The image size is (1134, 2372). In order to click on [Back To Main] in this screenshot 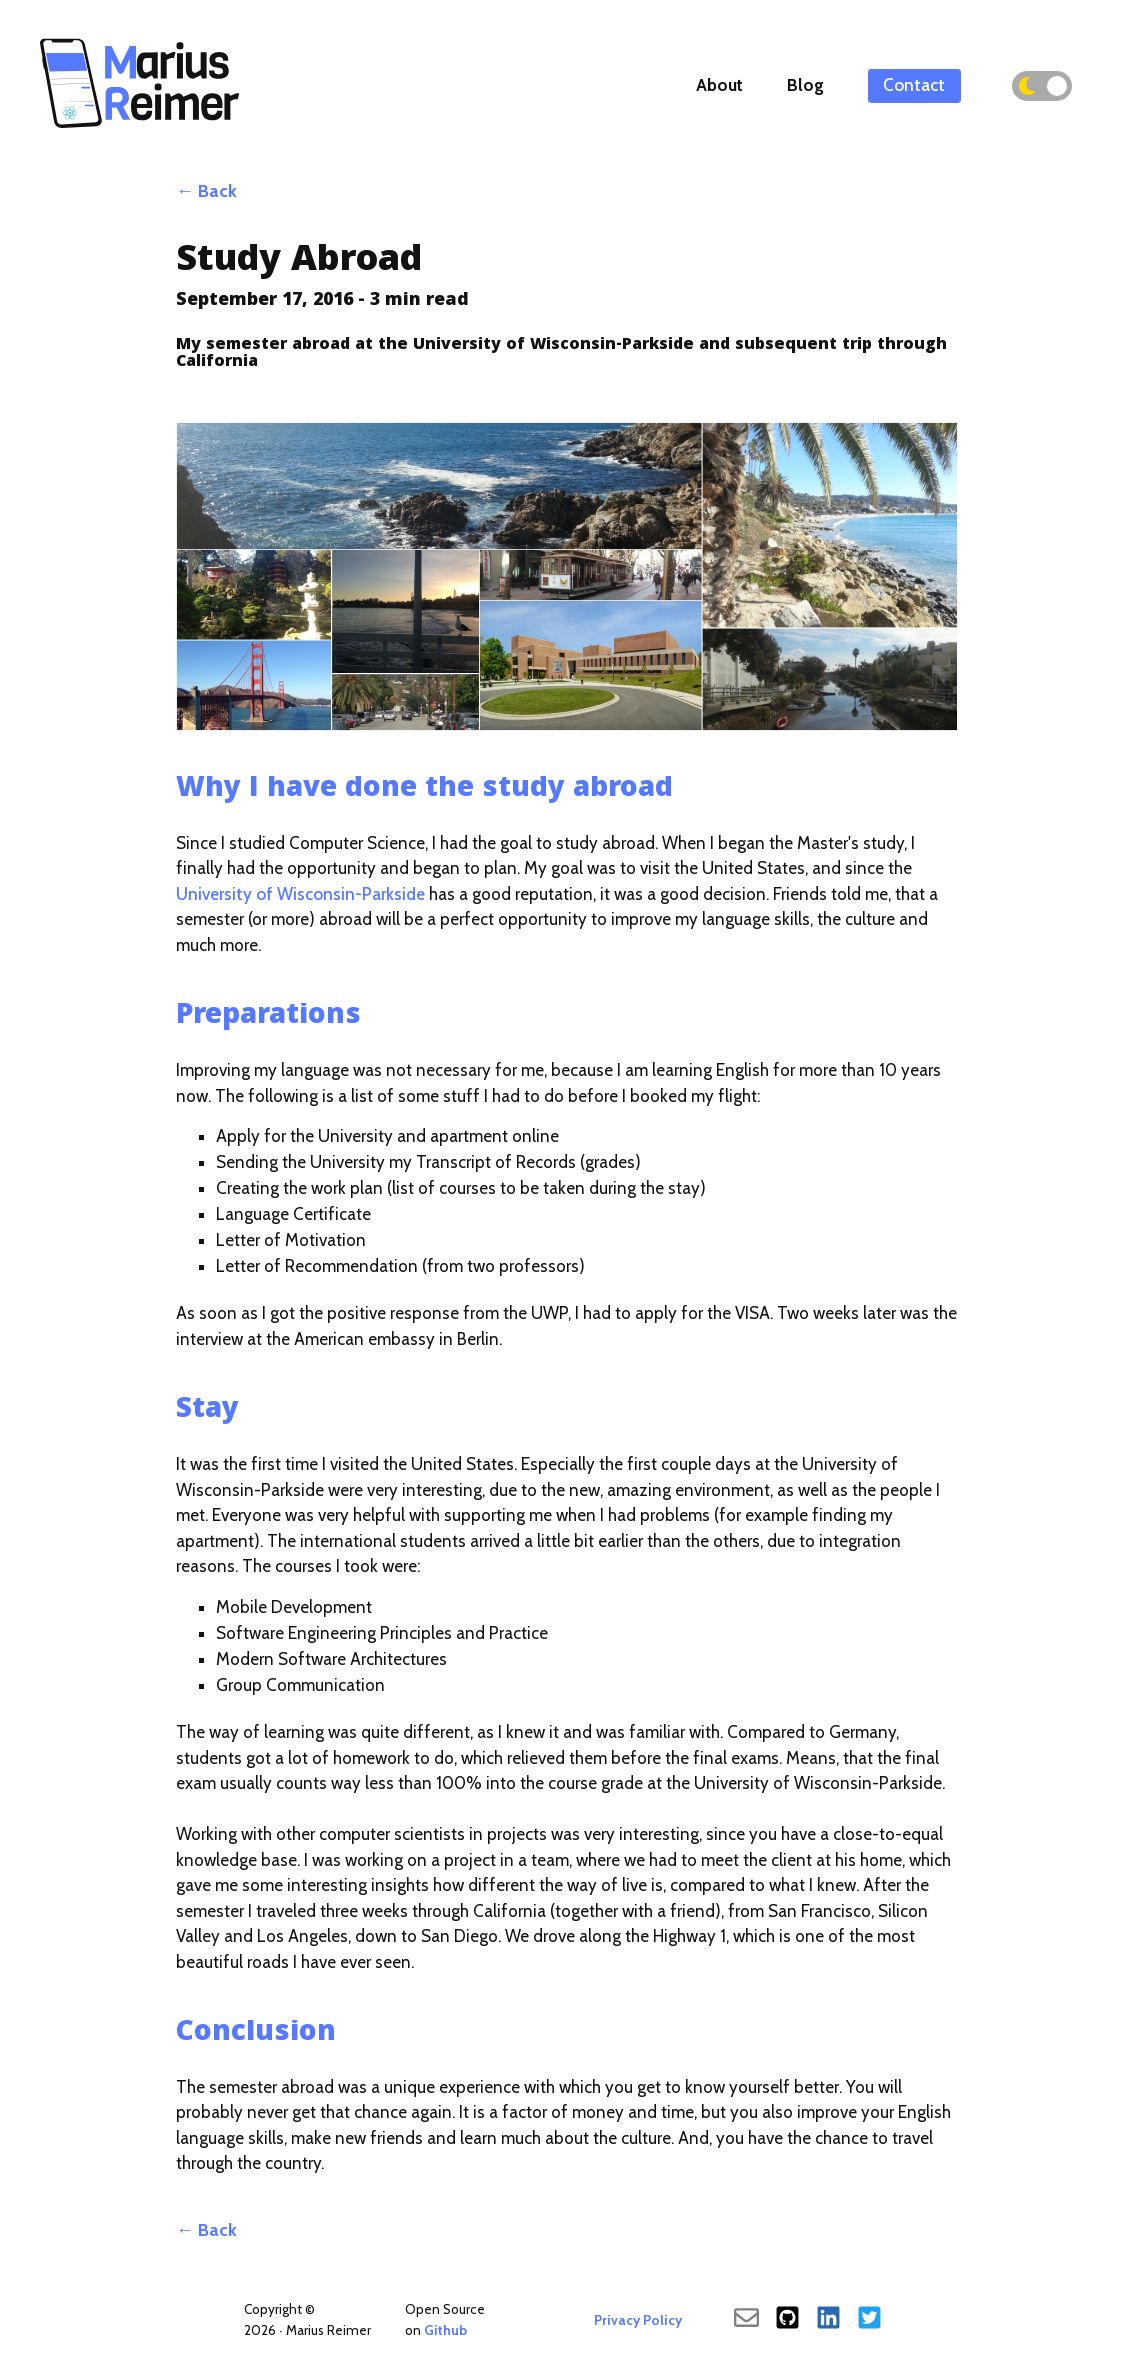, I will do `click(140, 129)`.